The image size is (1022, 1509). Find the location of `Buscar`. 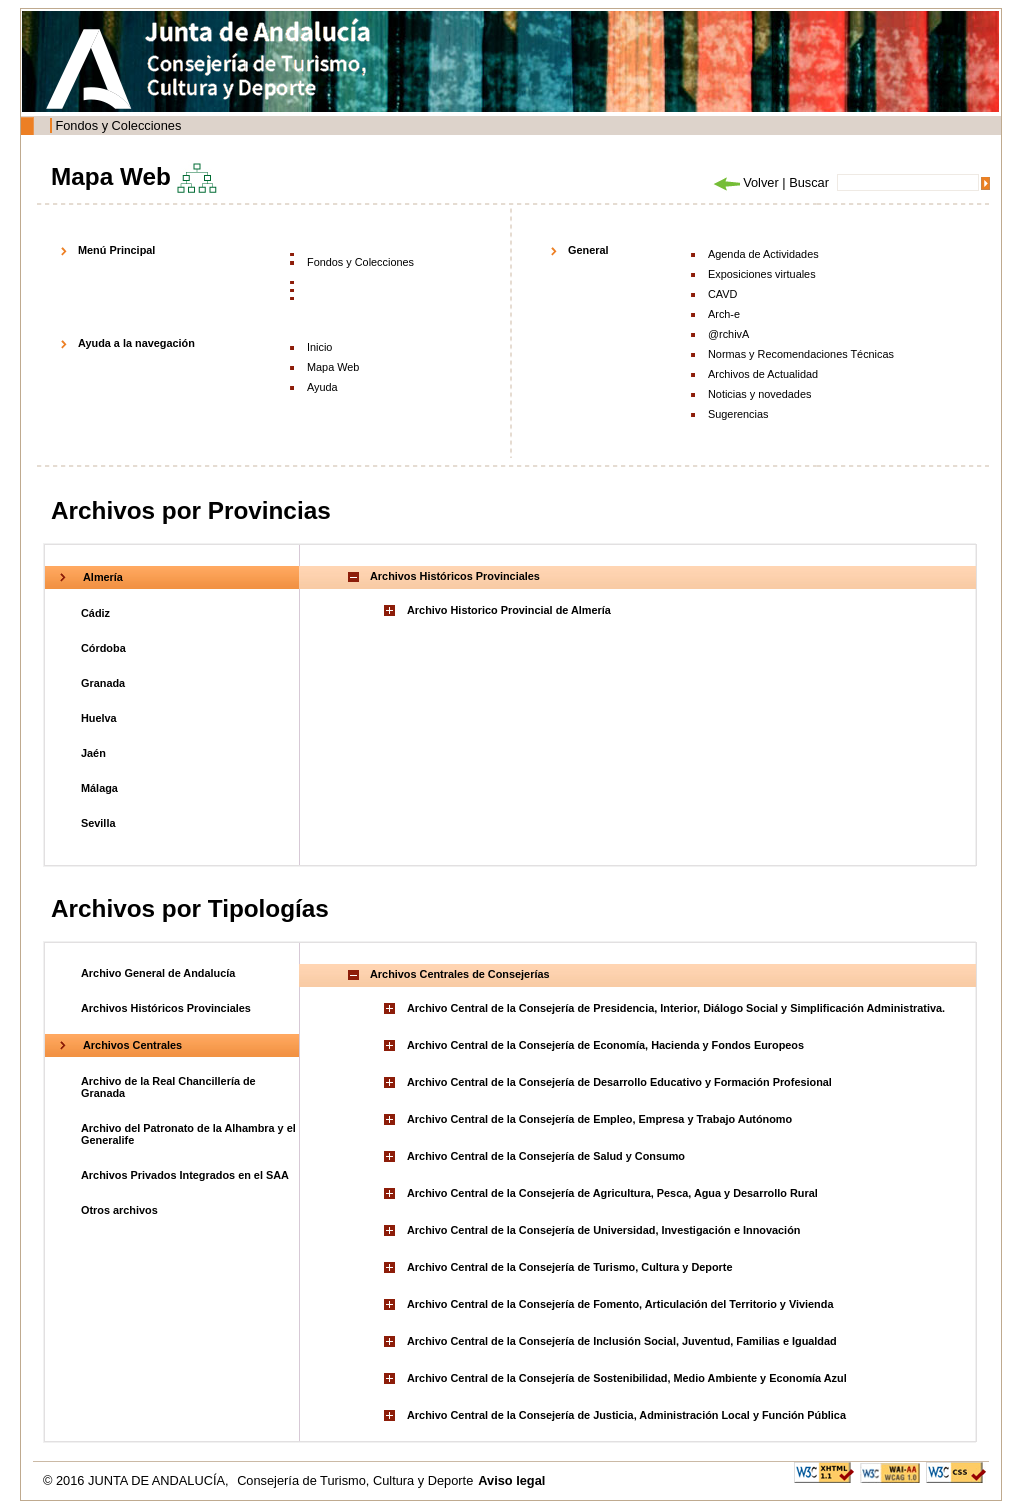

Buscar is located at coordinates (809, 182).